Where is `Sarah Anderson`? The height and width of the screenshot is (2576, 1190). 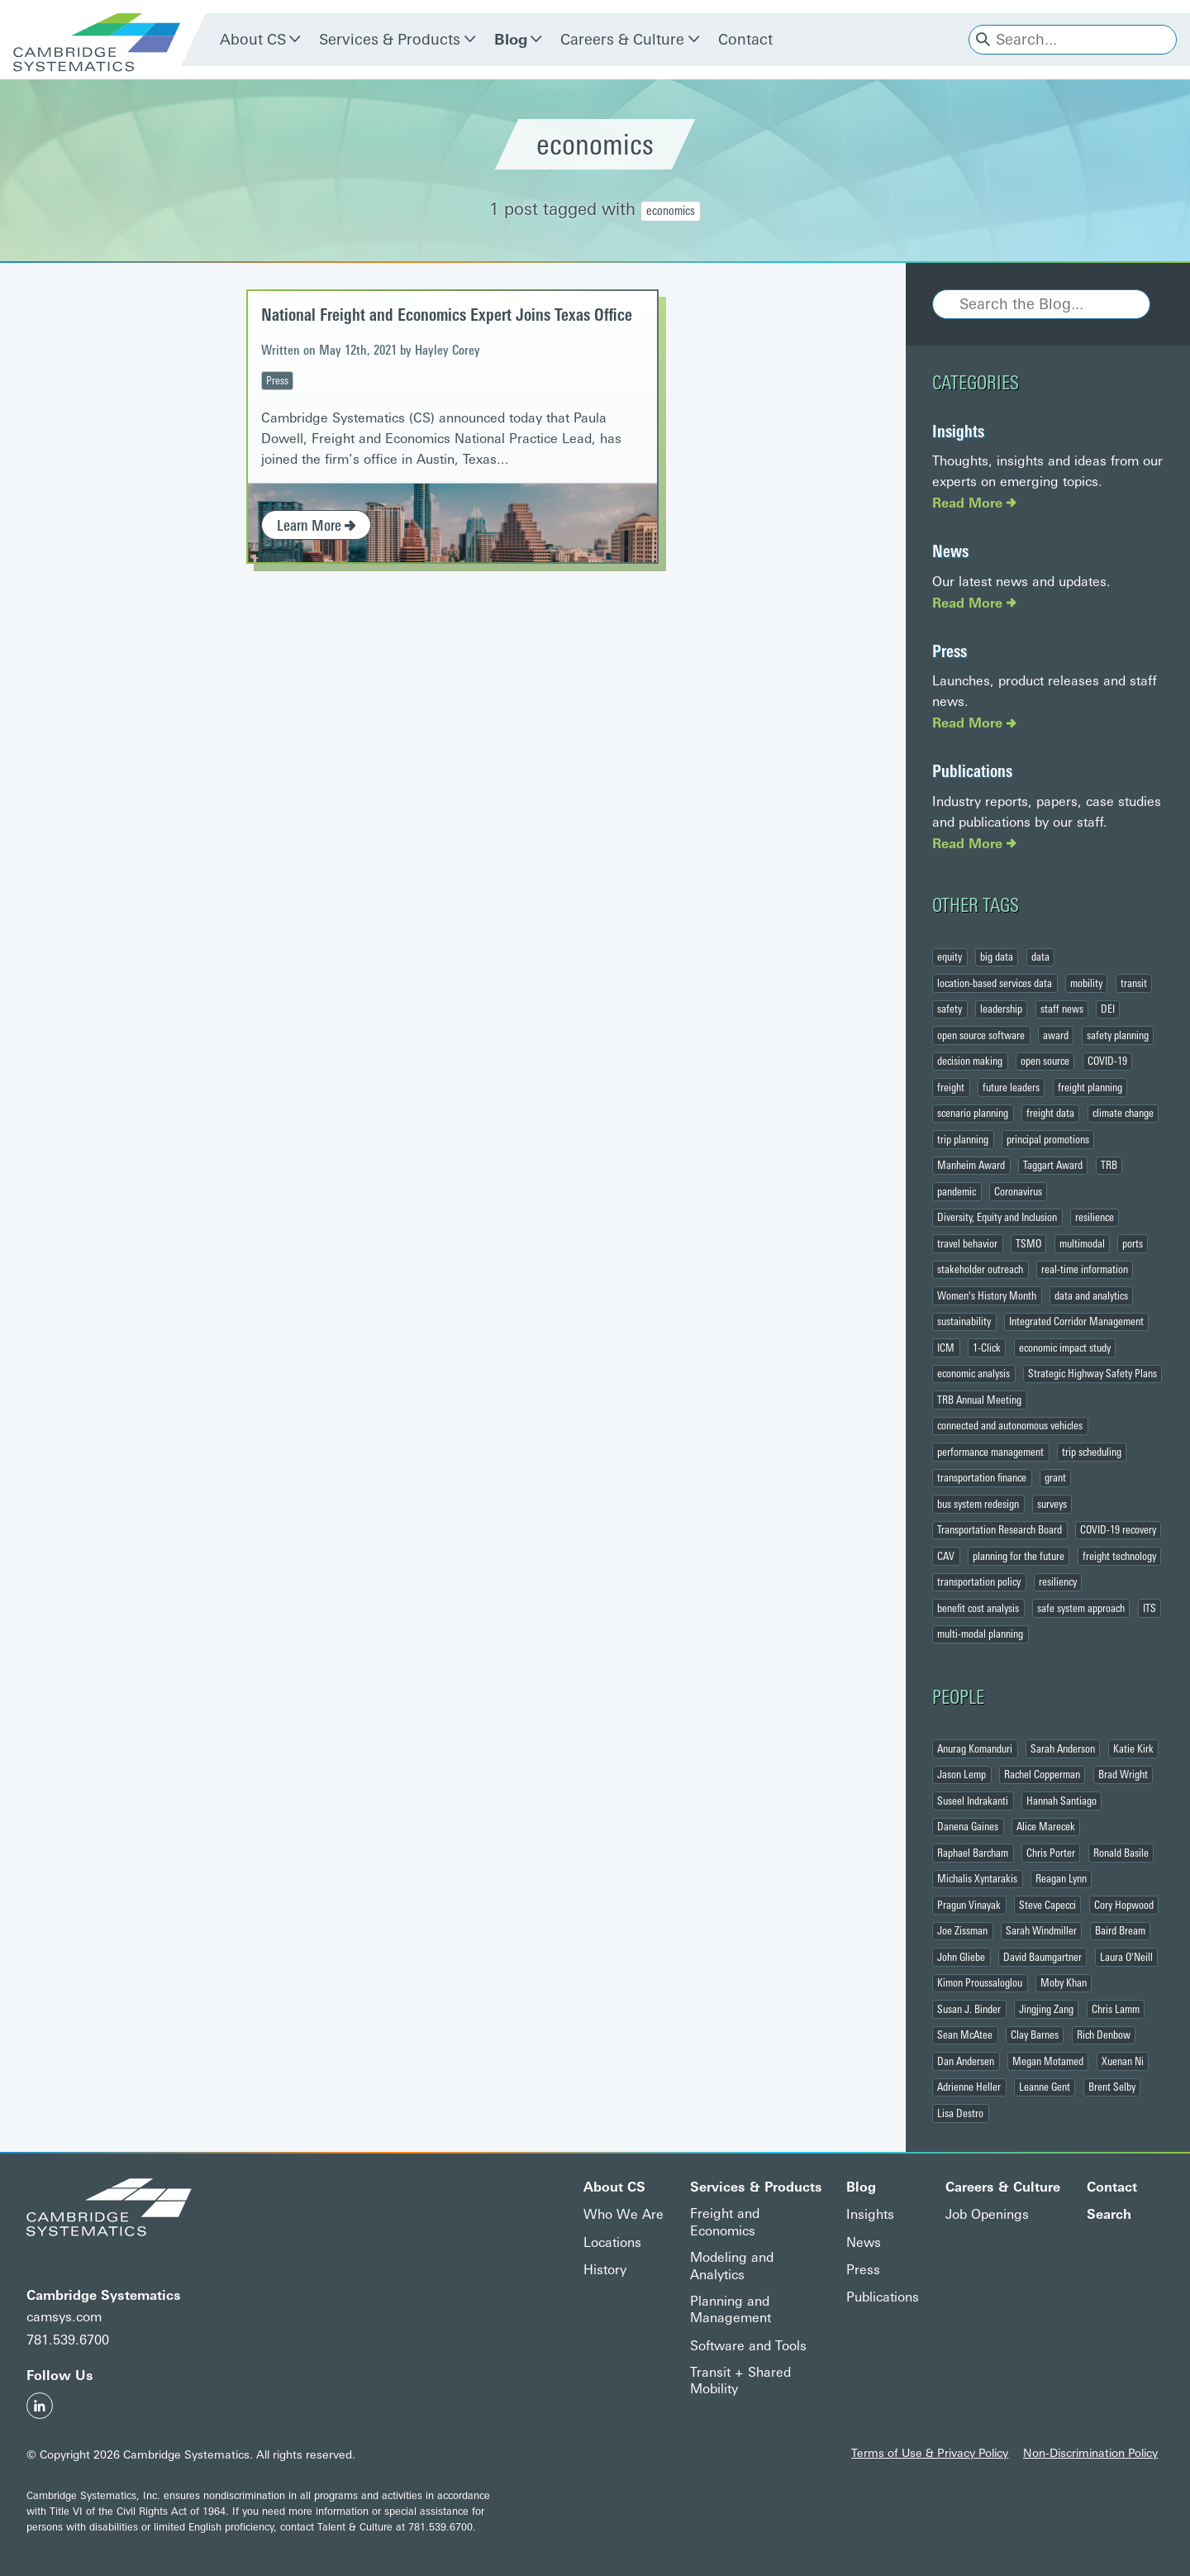 Sarah Anderson is located at coordinates (1063, 1748).